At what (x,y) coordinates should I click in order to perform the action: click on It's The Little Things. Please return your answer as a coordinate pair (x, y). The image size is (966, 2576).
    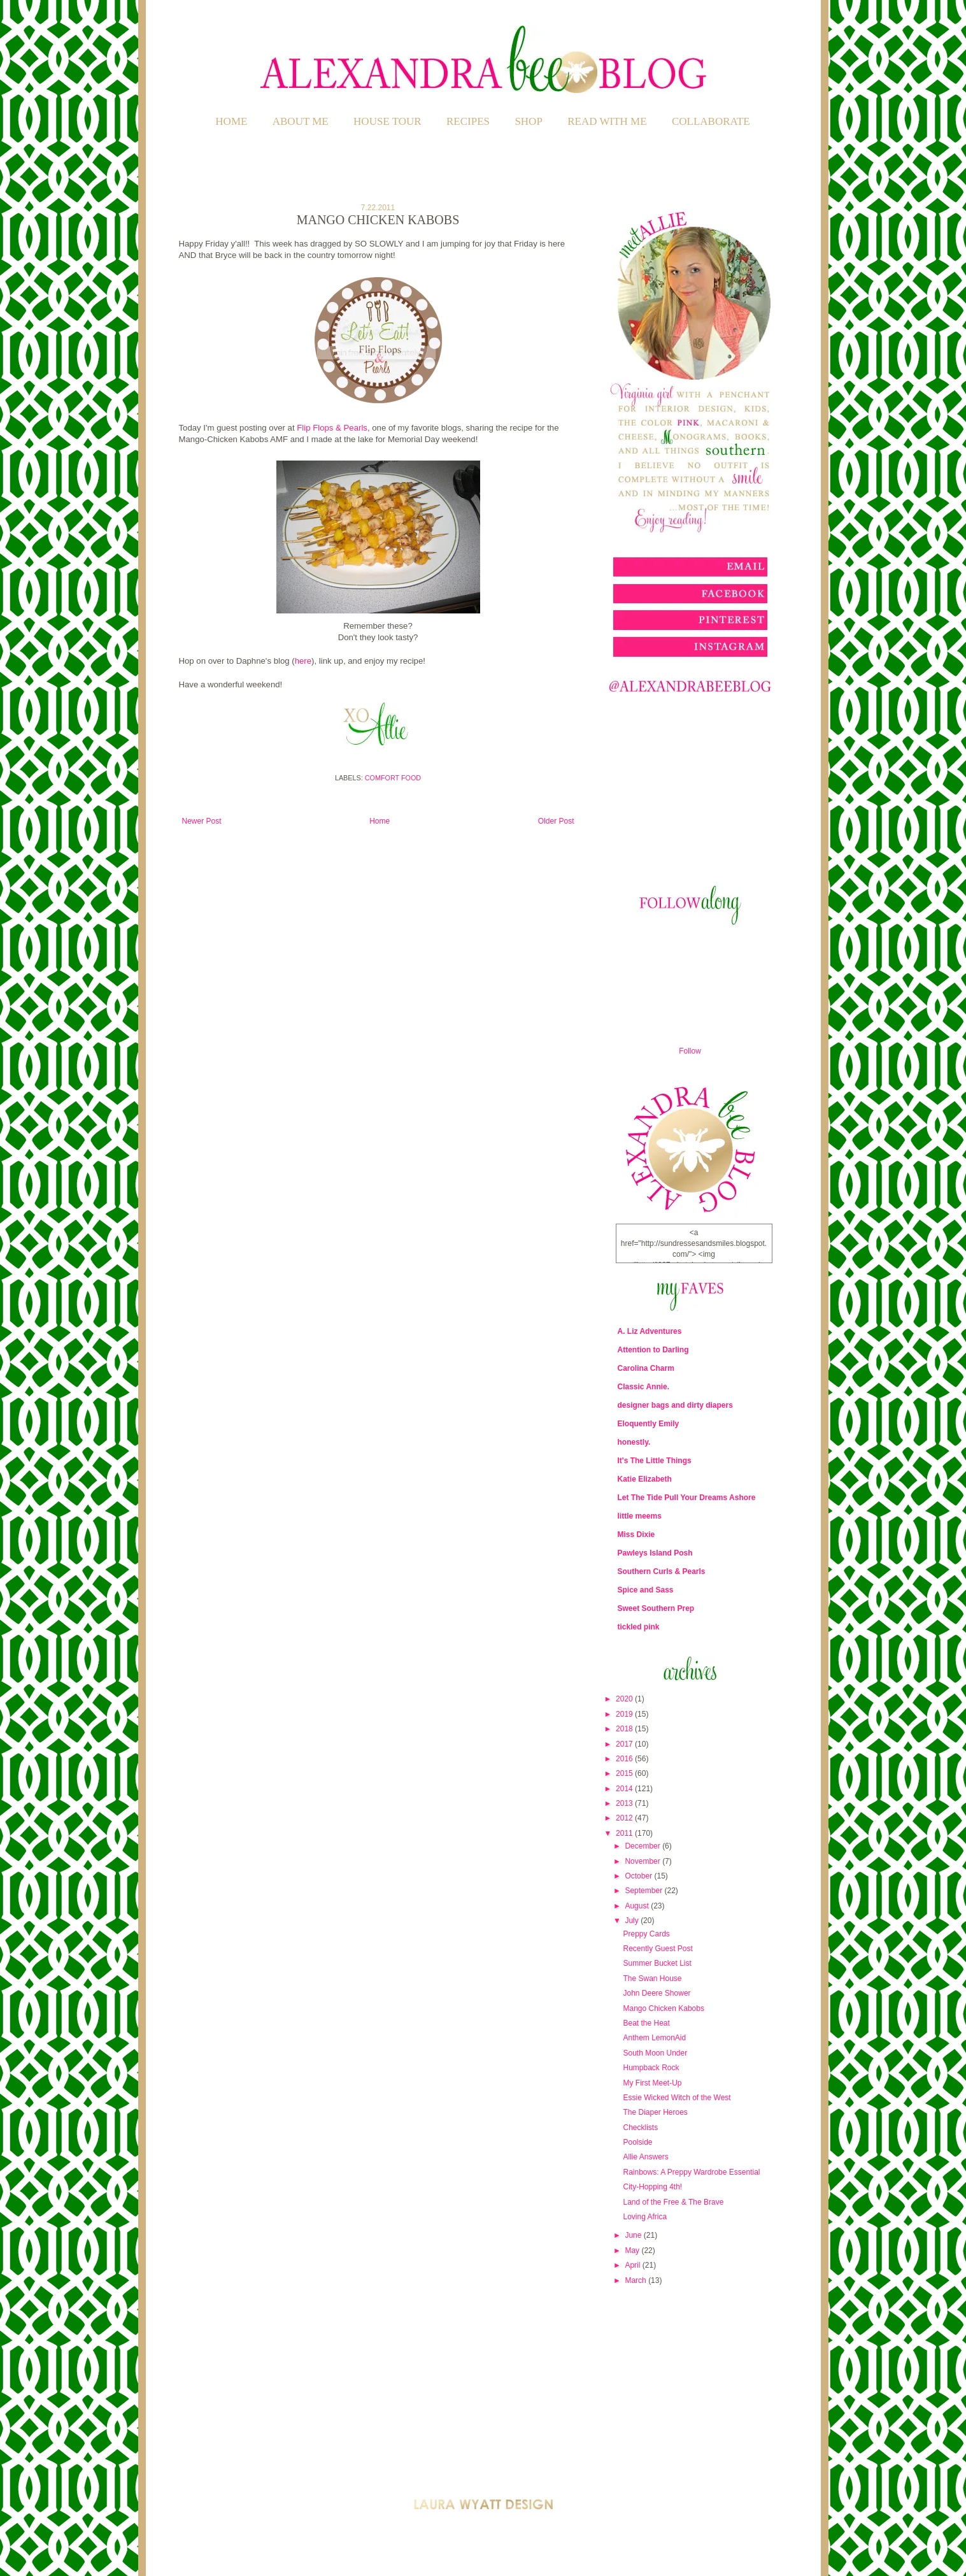
    Looking at the image, I should click on (655, 1460).